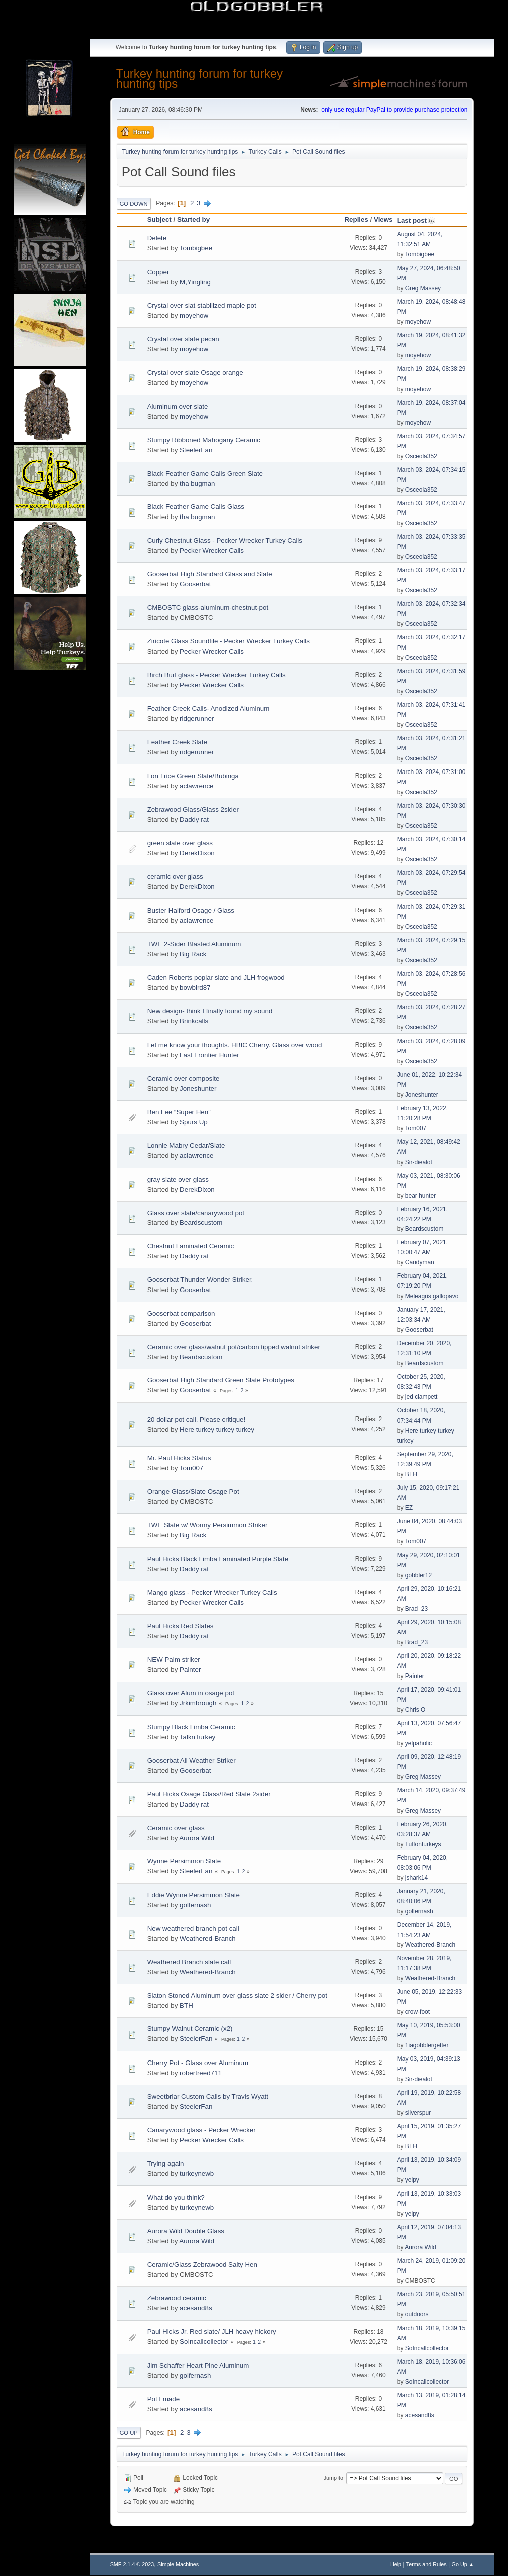 Image resolution: width=508 pixels, height=2576 pixels. Describe the element at coordinates (198, 1088) in the screenshot. I see `Joneshunter` at that location.